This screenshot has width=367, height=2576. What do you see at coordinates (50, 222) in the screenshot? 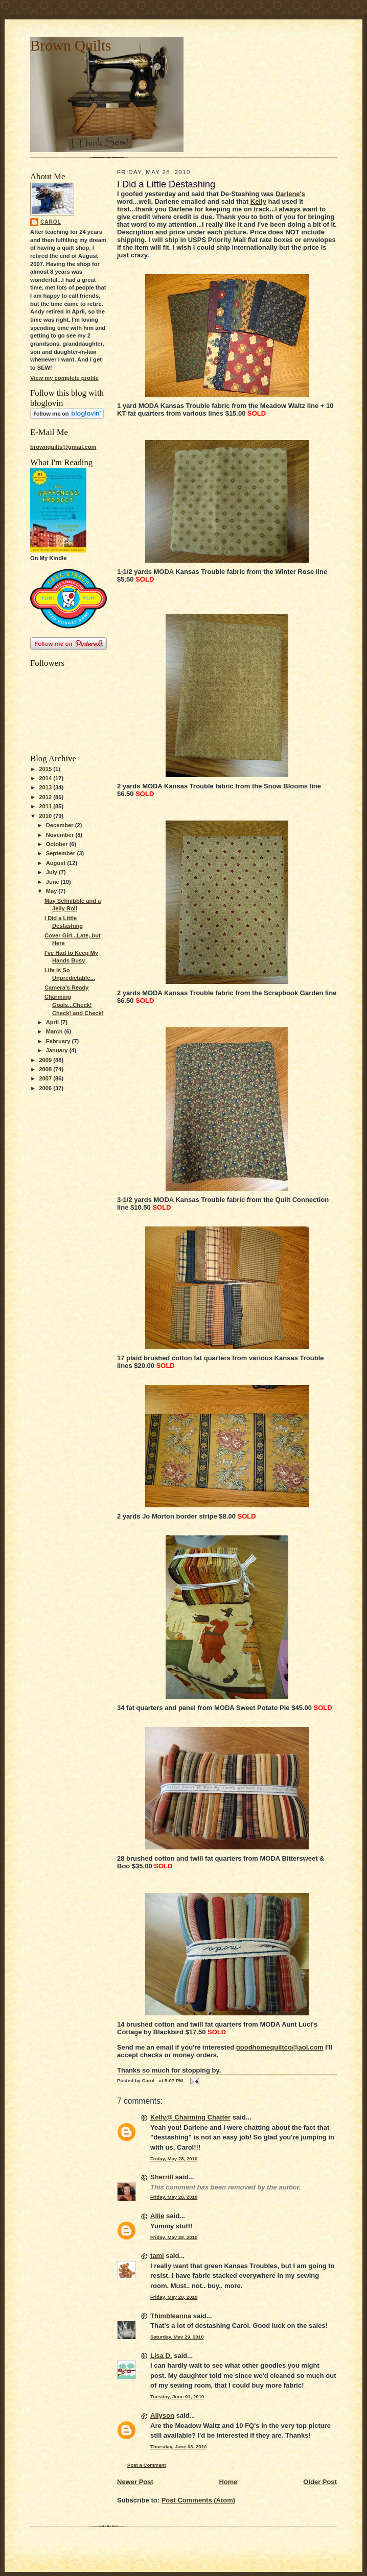
I see `Carol` at bounding box center [50, 222].